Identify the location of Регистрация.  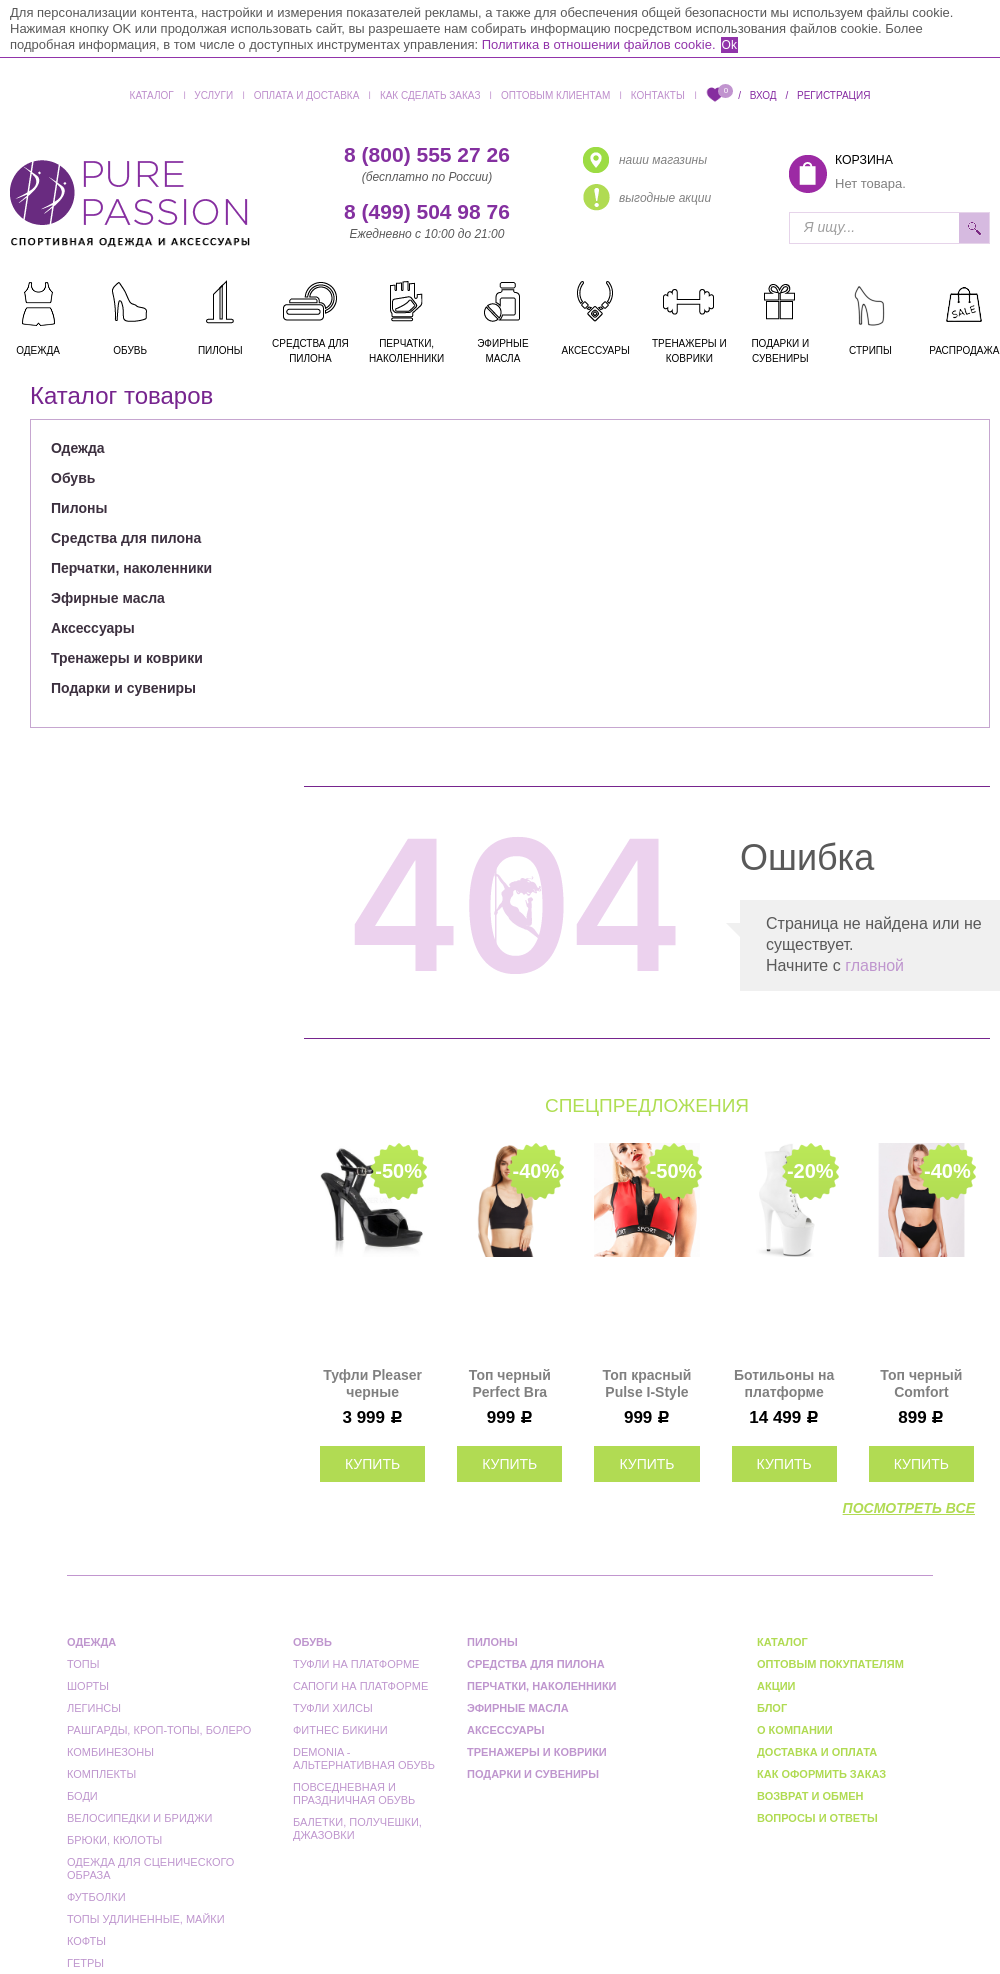
(833, 95).